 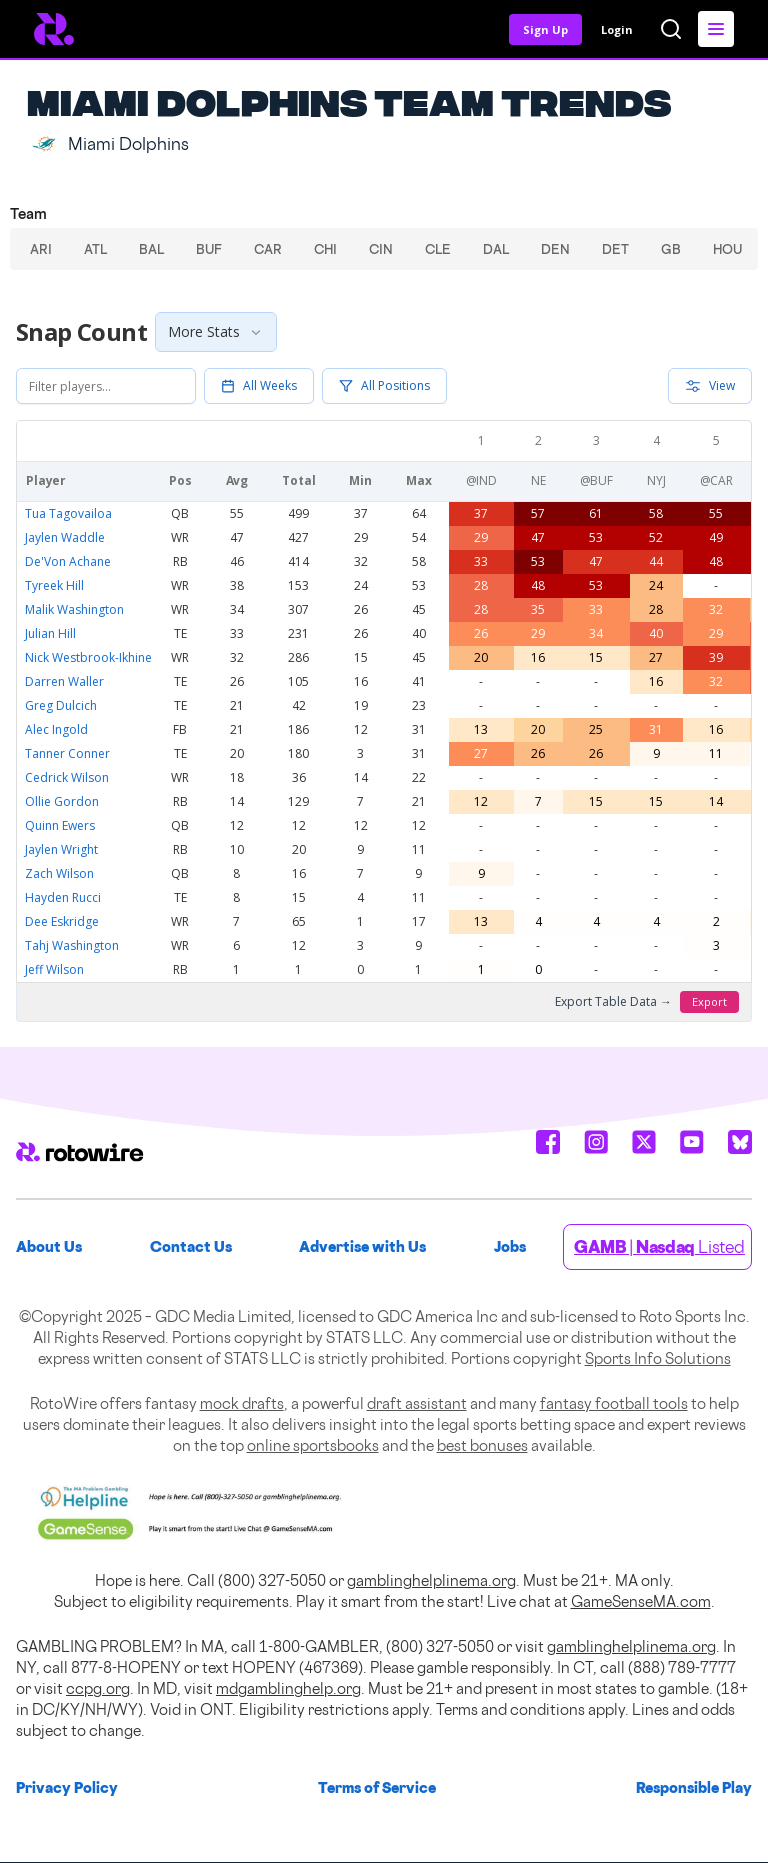 I want to click on Advertise with Us, so click(x=362, y=1246).